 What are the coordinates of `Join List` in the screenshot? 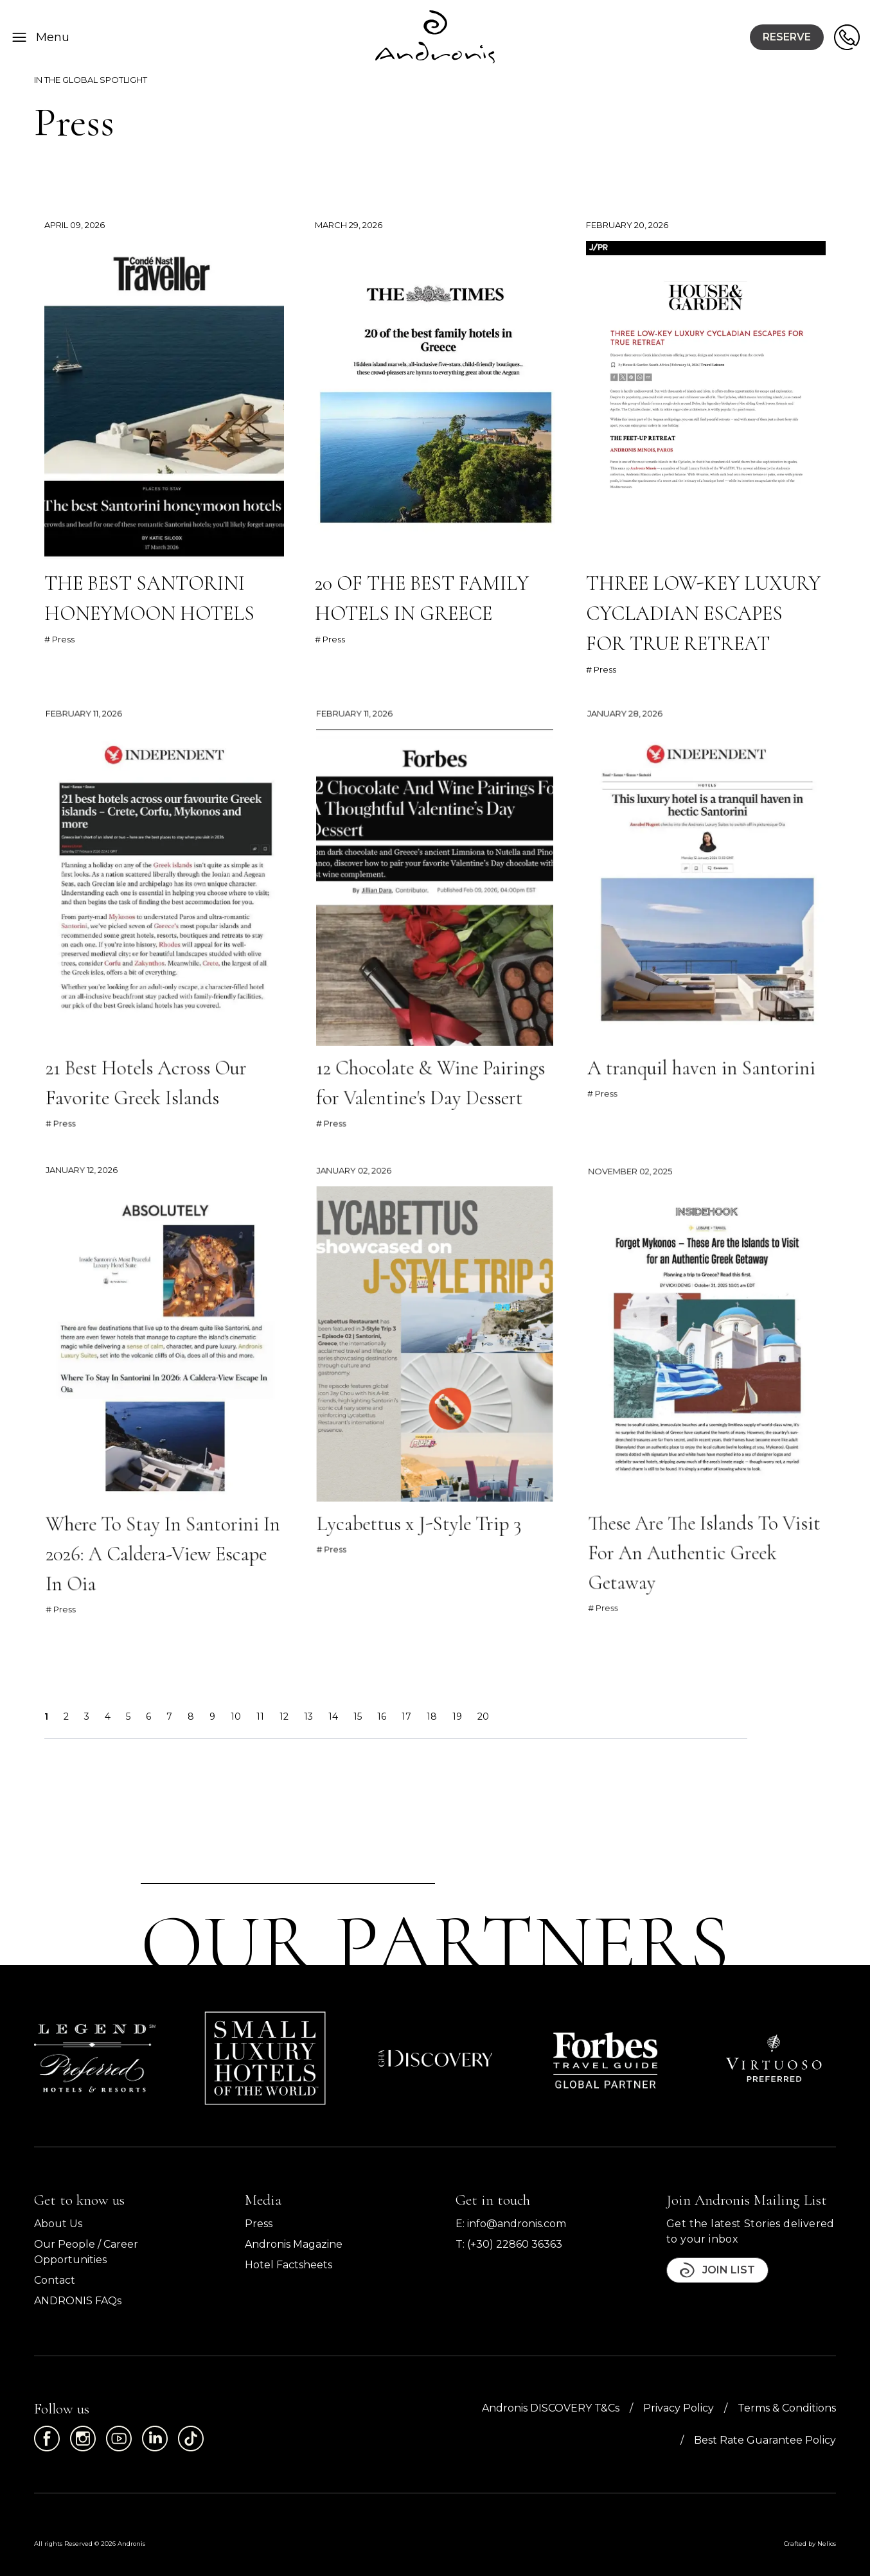 It's located at (717, 2270).